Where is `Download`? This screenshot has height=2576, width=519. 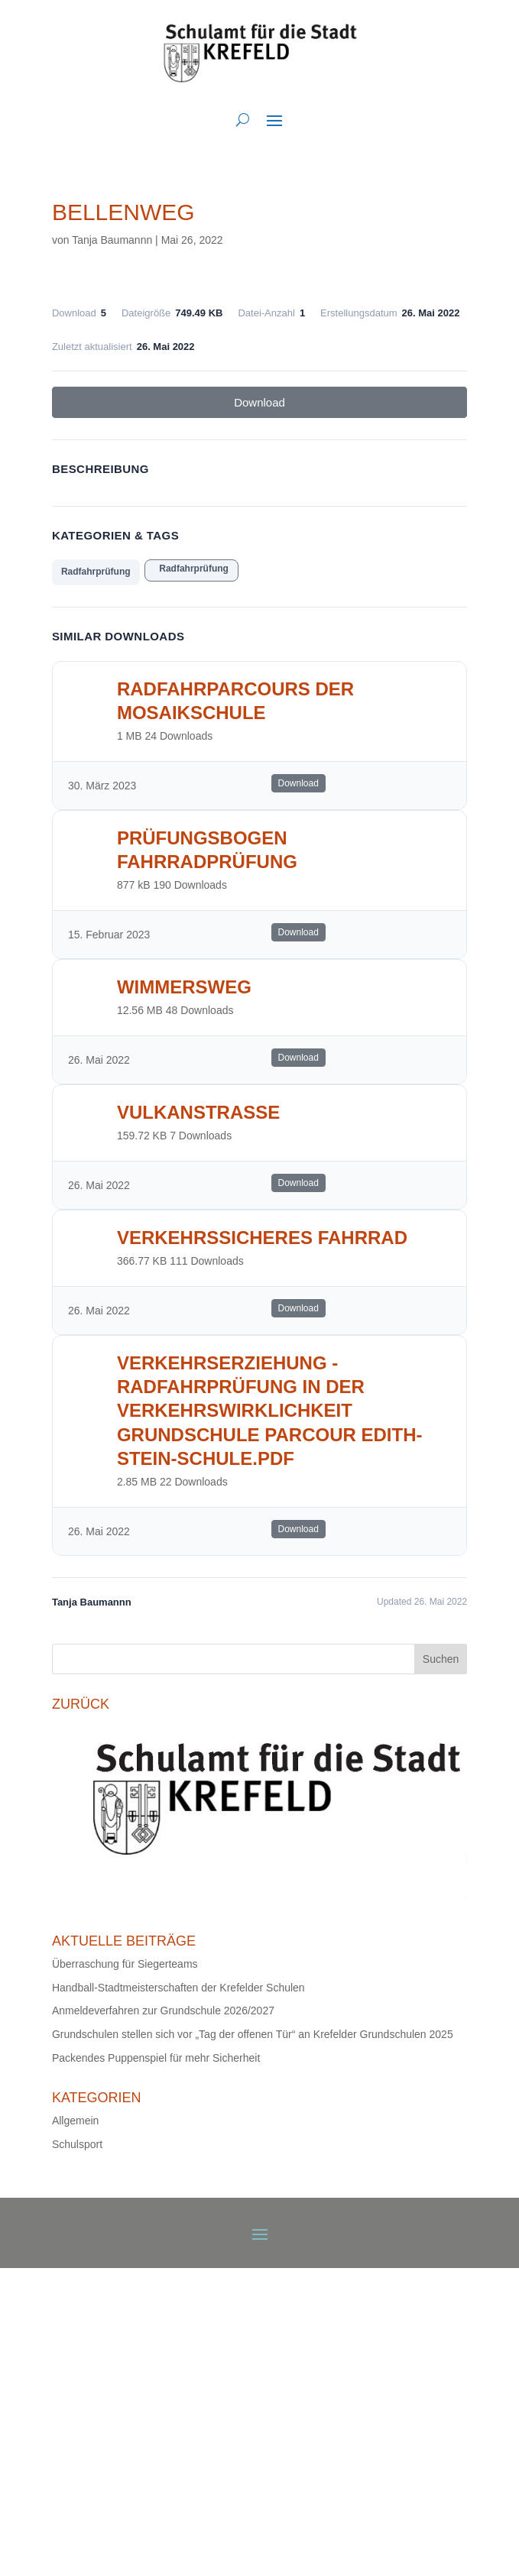 Download is located at coordinates (259, 402).